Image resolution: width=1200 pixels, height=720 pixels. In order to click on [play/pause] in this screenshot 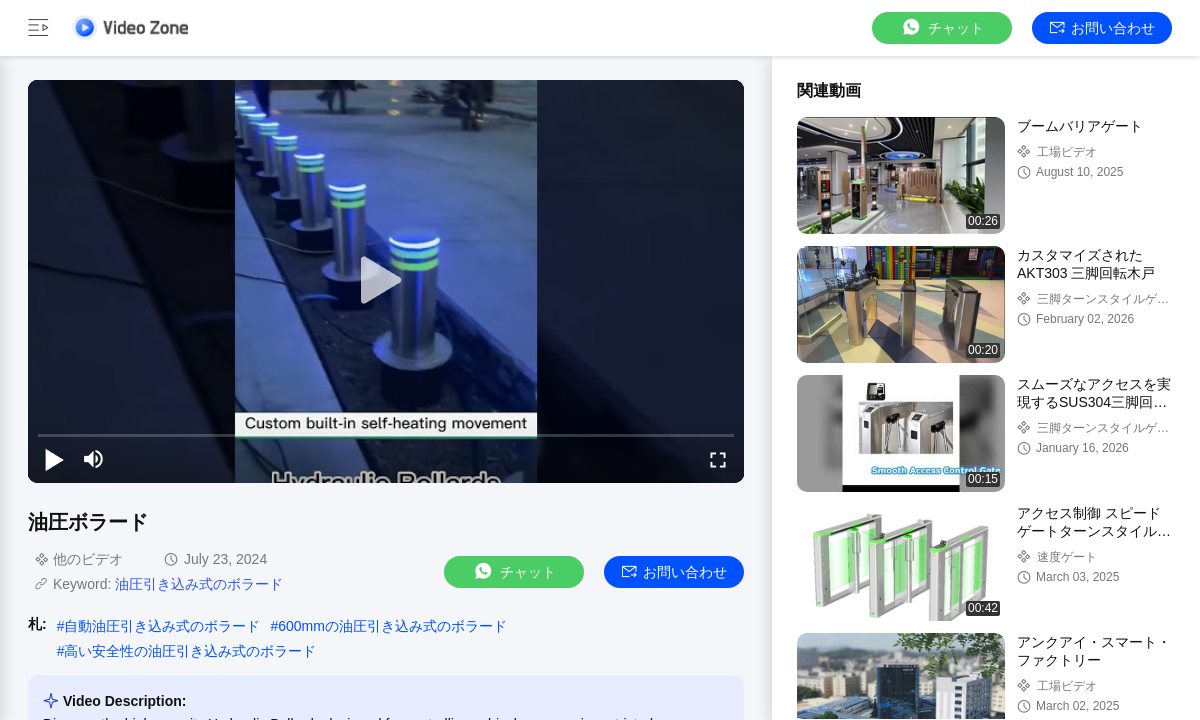, I will do `click(54, 459)`.